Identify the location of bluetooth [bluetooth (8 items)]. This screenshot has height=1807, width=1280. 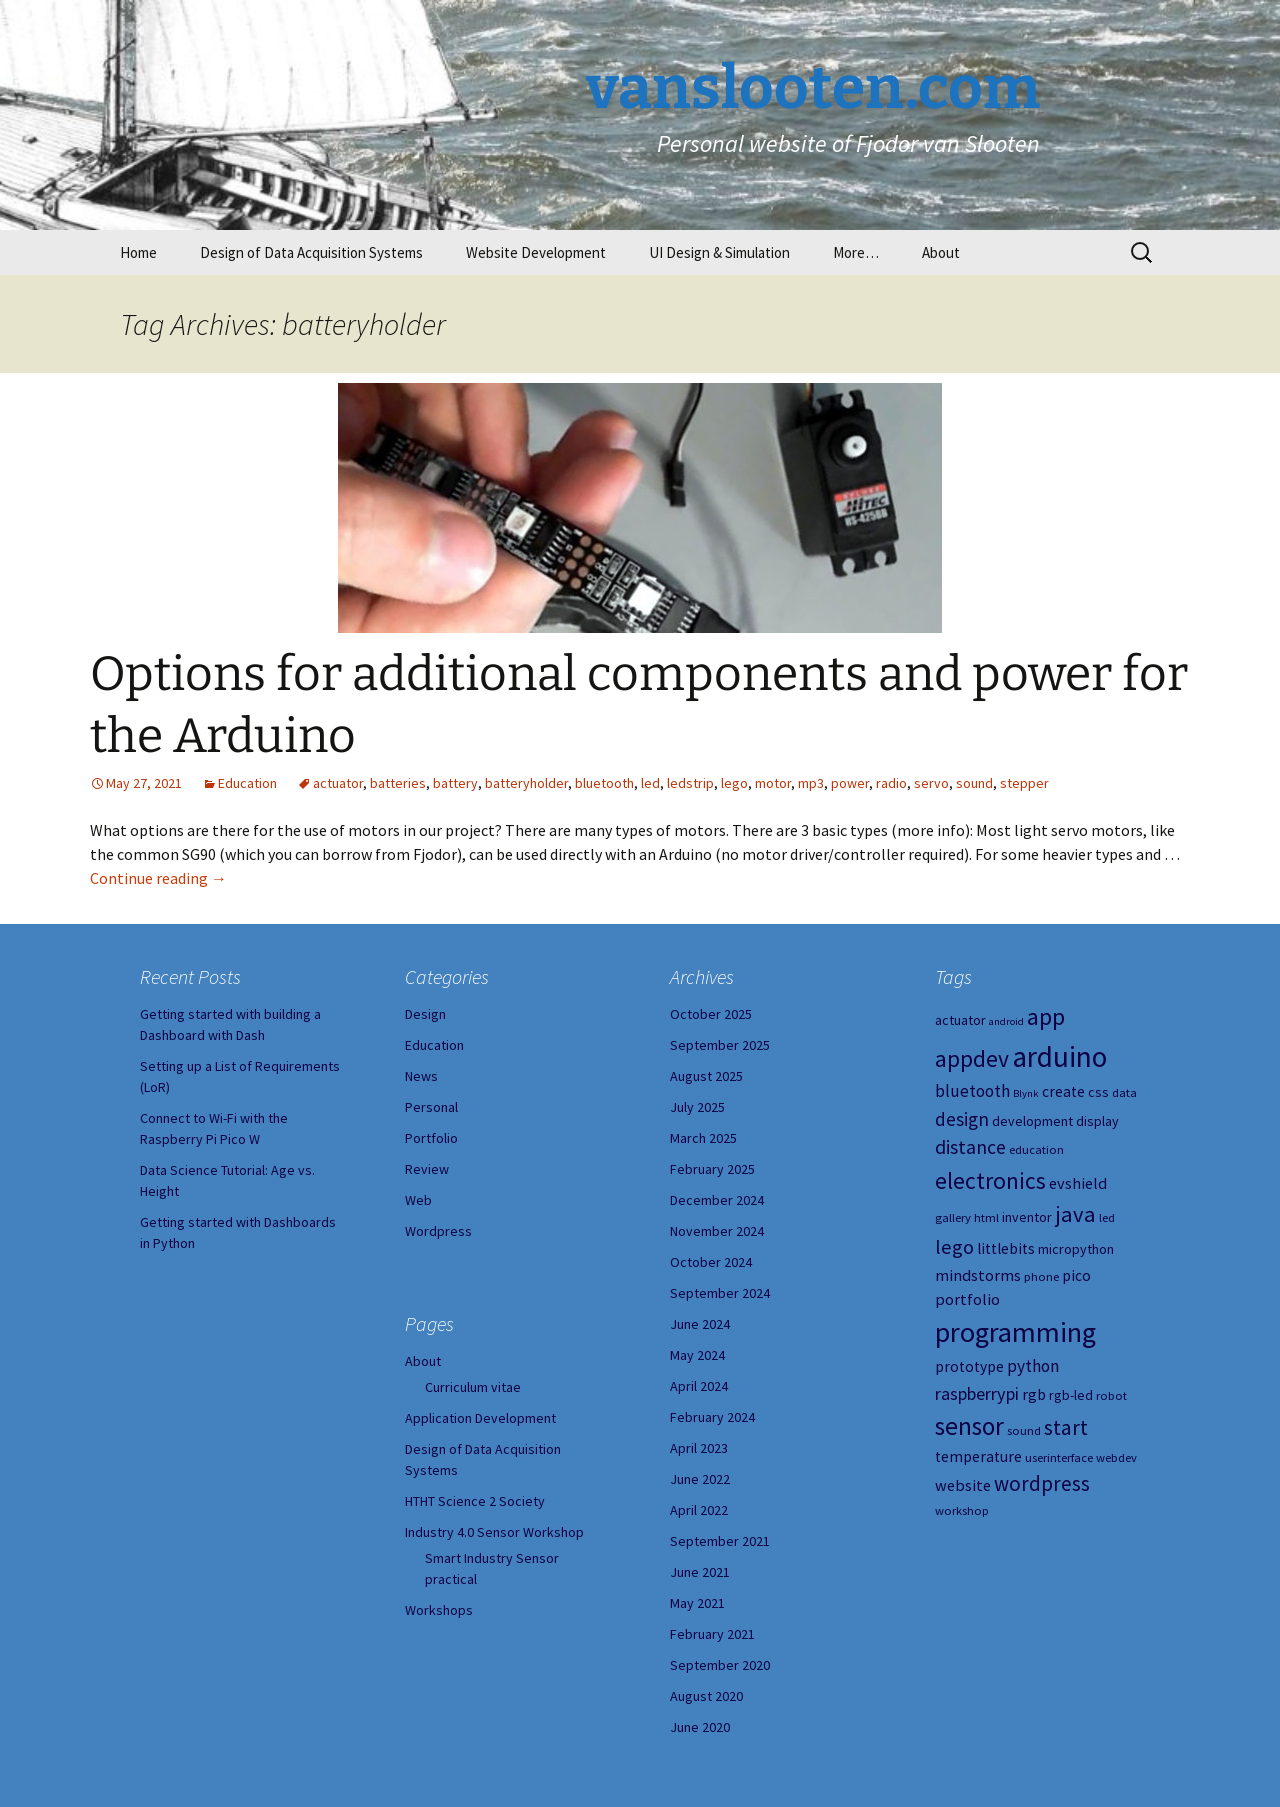
(972, 1091).